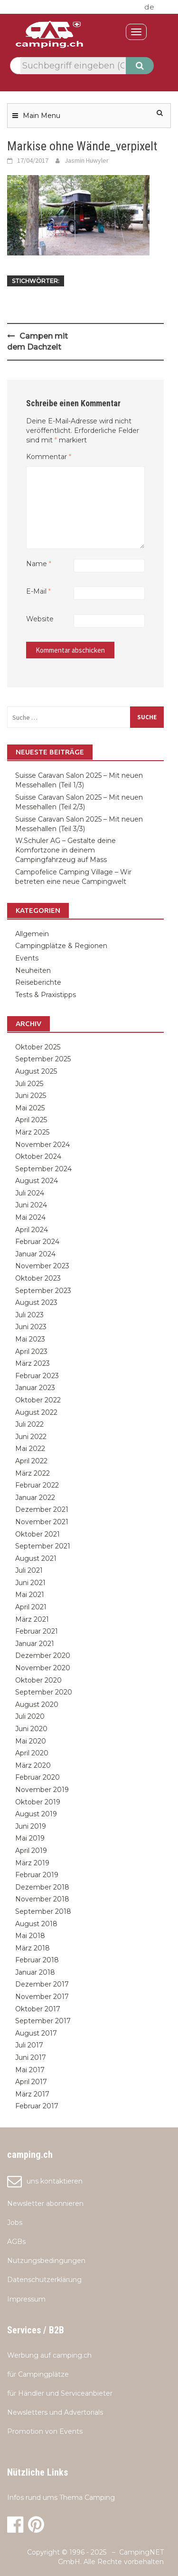 This screenshot has width=178, height=2576. What do you see at coordinates (33, 970) in the screenshot?
I see `Neuheiten` at bounding box center [33, 970].